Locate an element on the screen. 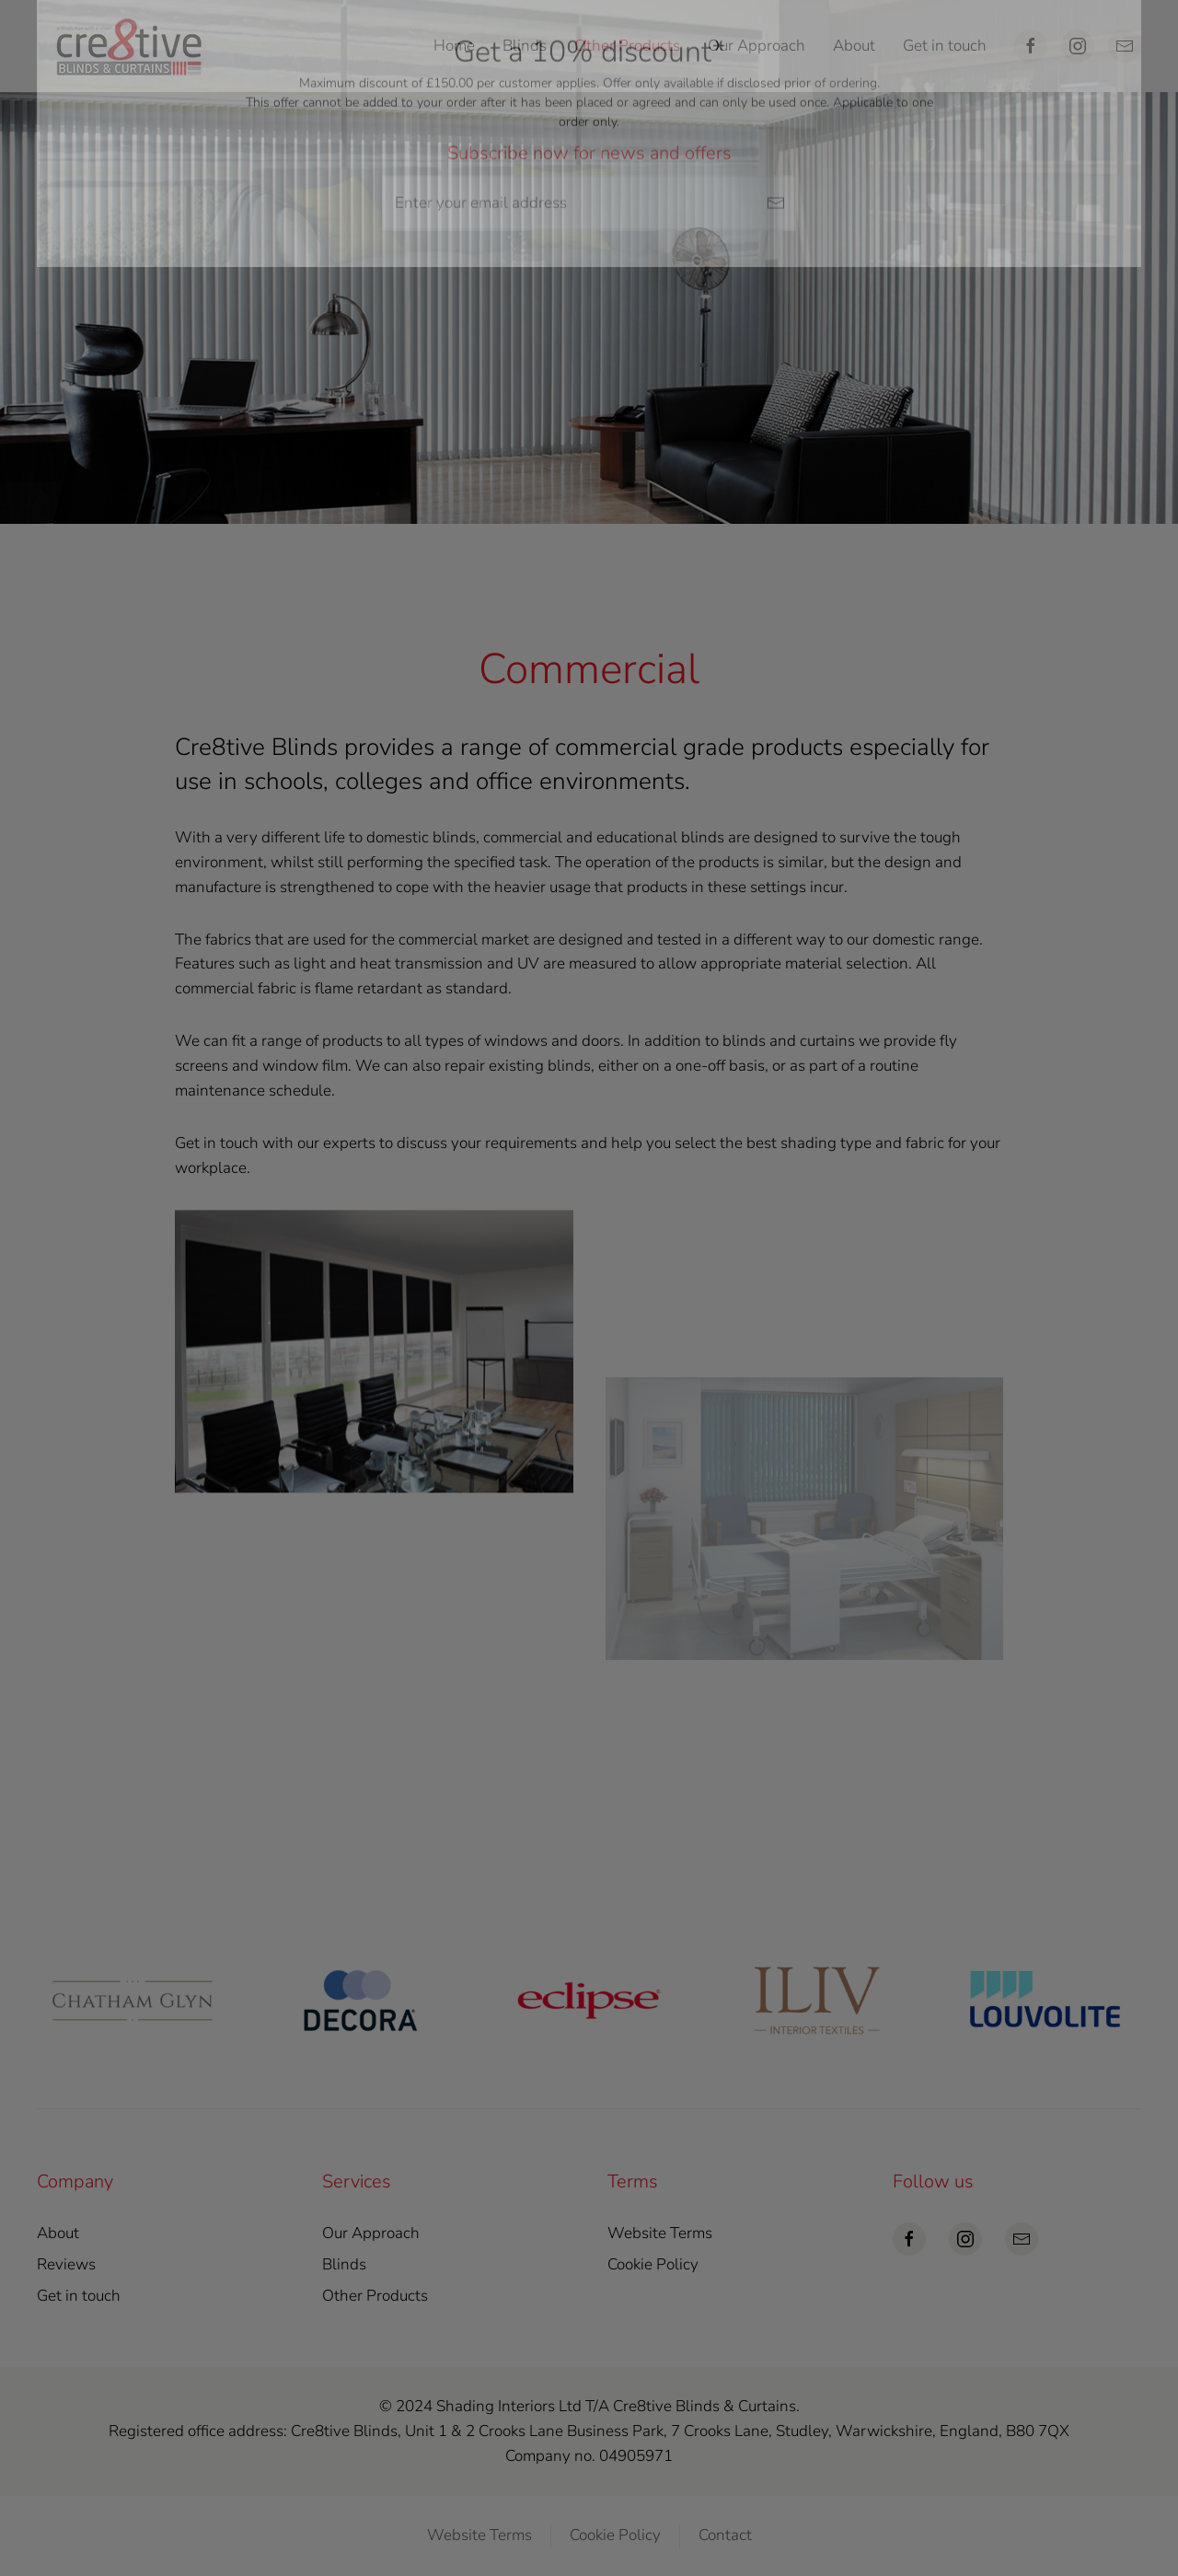 This screenshot has height=2576, width=1178. Website Terms is located at coordinates (659, 2233).